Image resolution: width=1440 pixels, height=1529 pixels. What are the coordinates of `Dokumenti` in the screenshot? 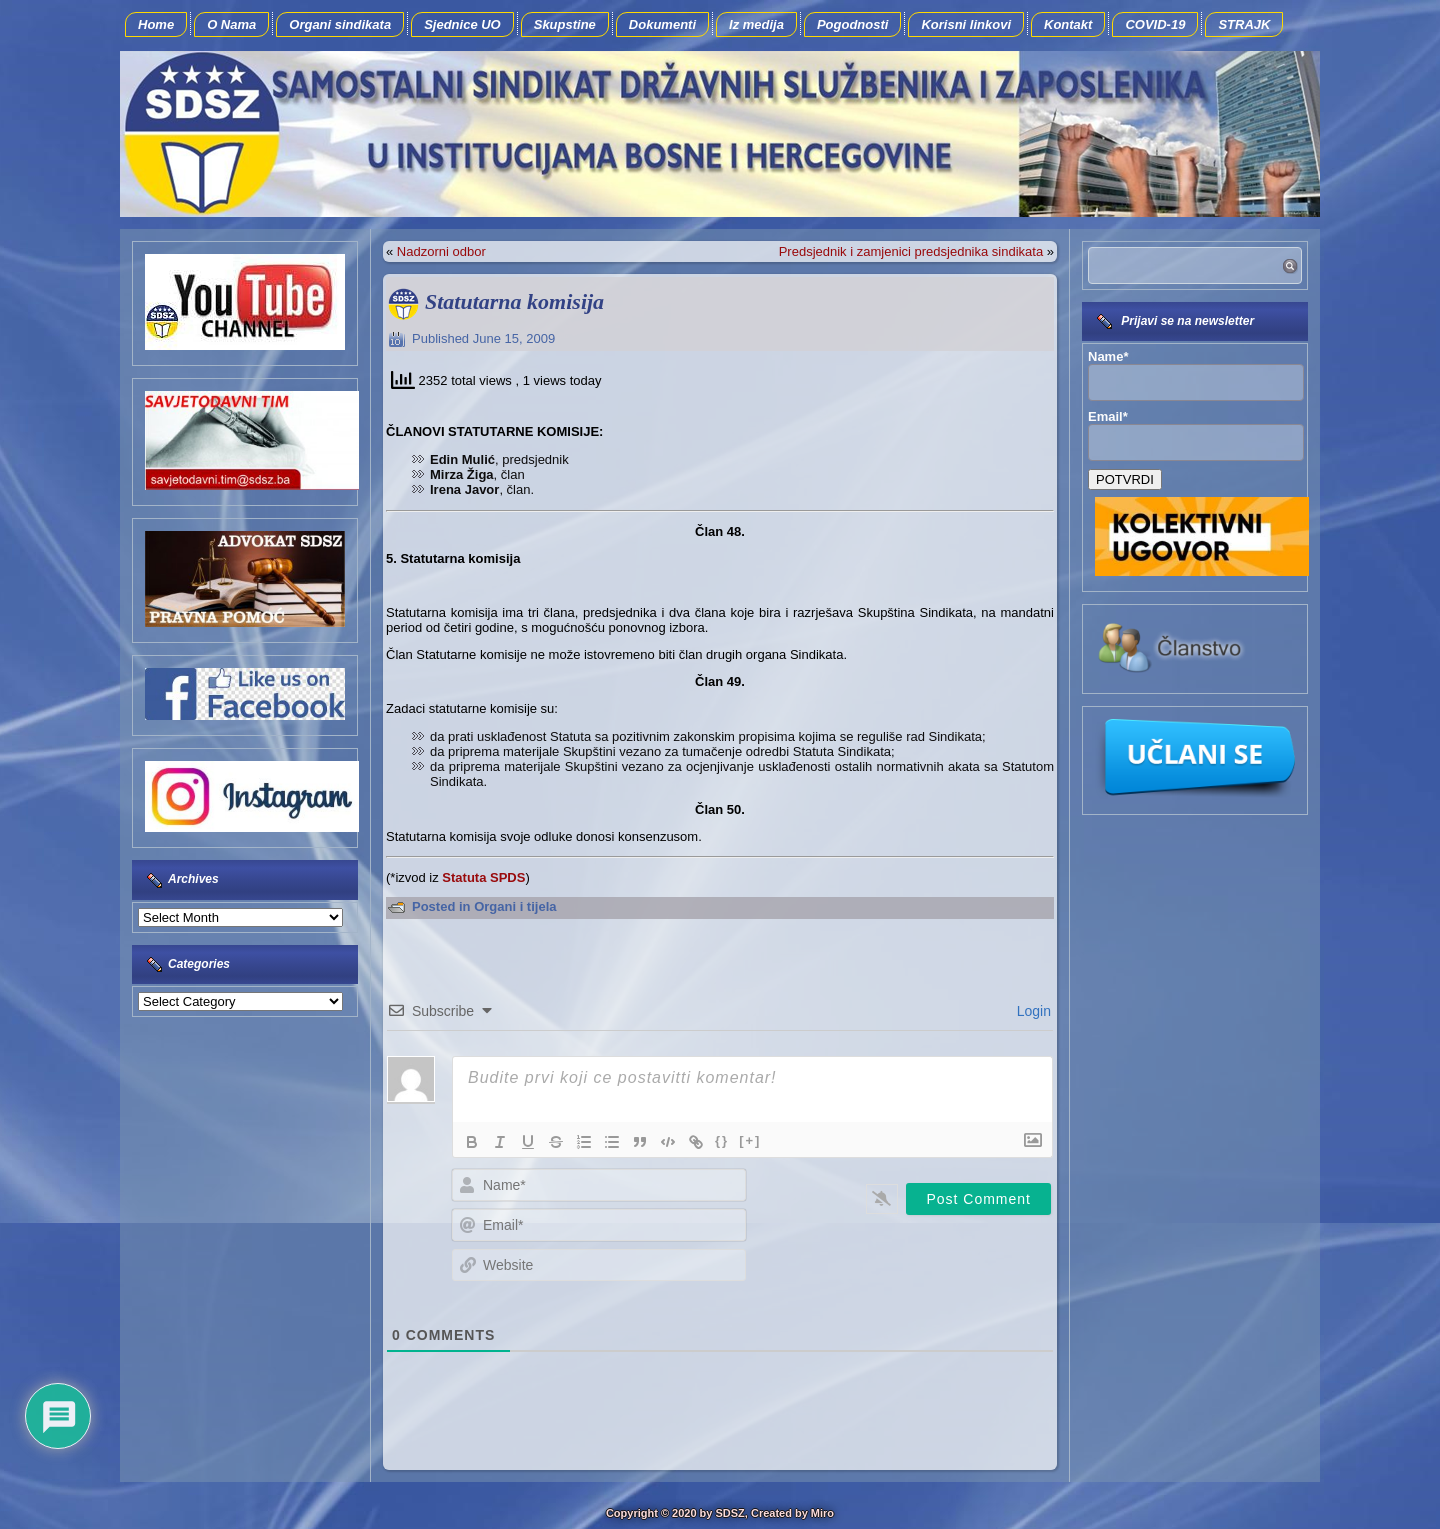 It's located at (662, 24).